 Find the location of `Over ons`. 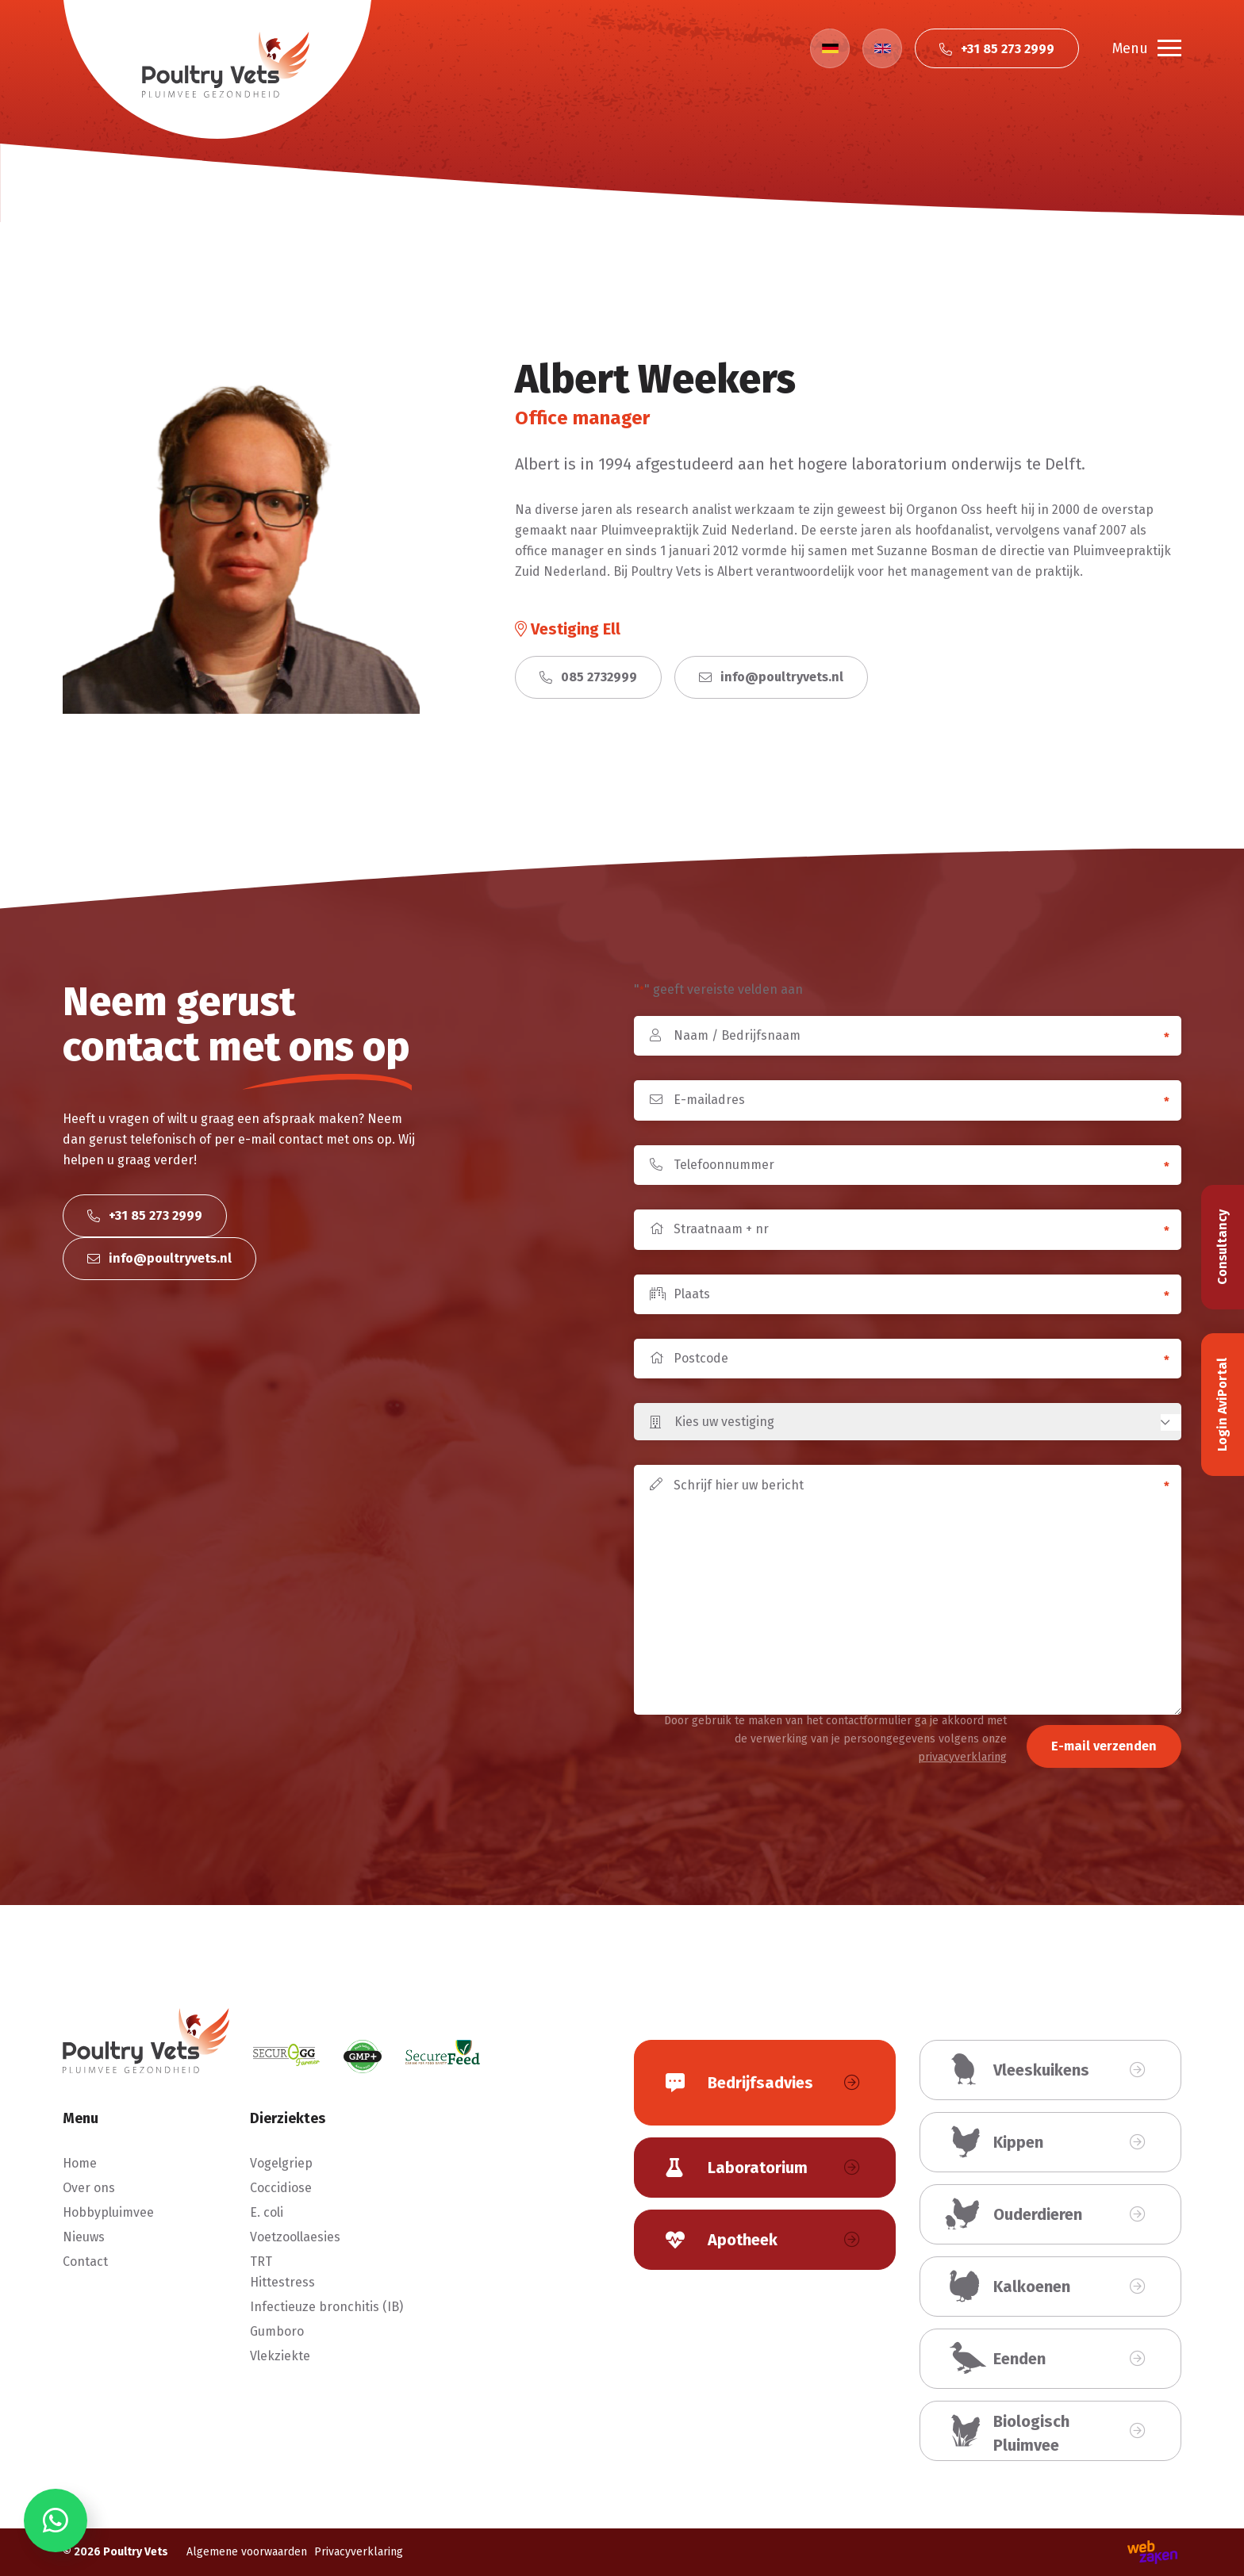

Over ons is located at coordinates (89, 2187).